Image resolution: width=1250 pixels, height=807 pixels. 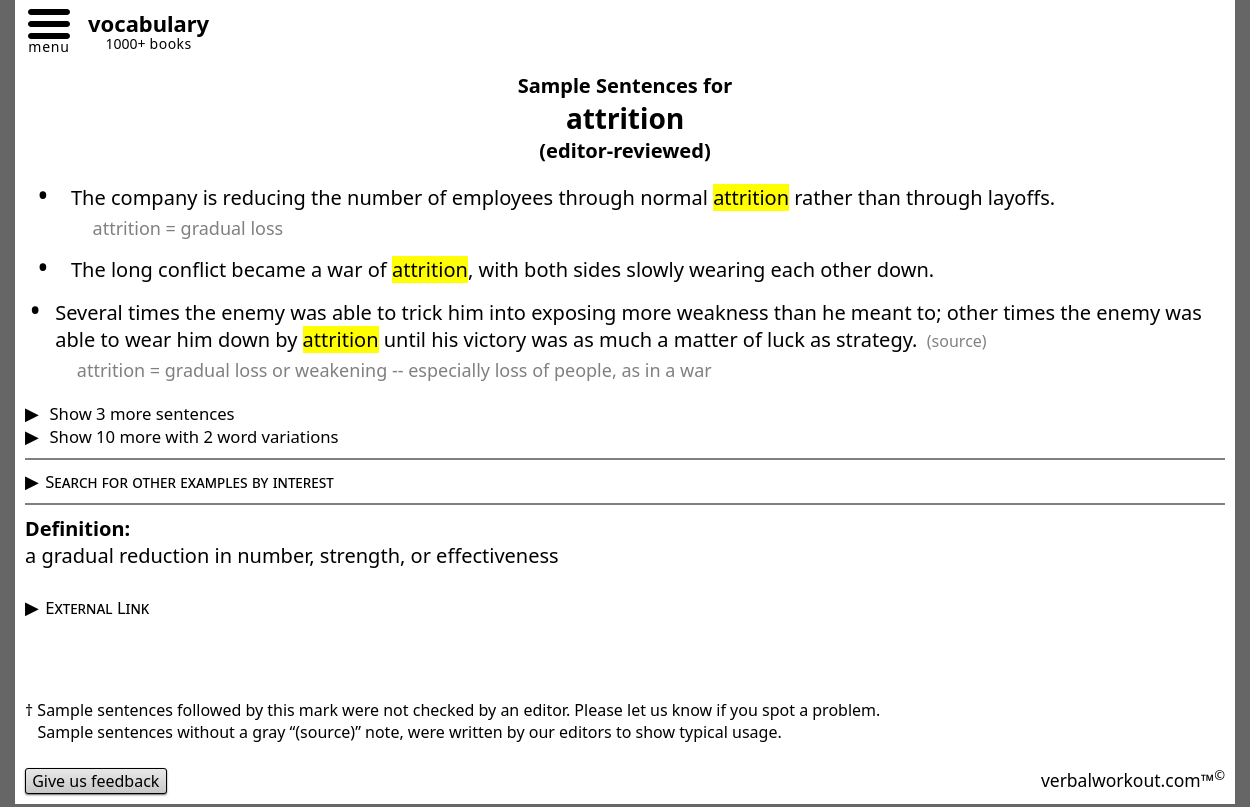 I want to click on Show 10 more with 2 word variations, so click(x=191, y=436).